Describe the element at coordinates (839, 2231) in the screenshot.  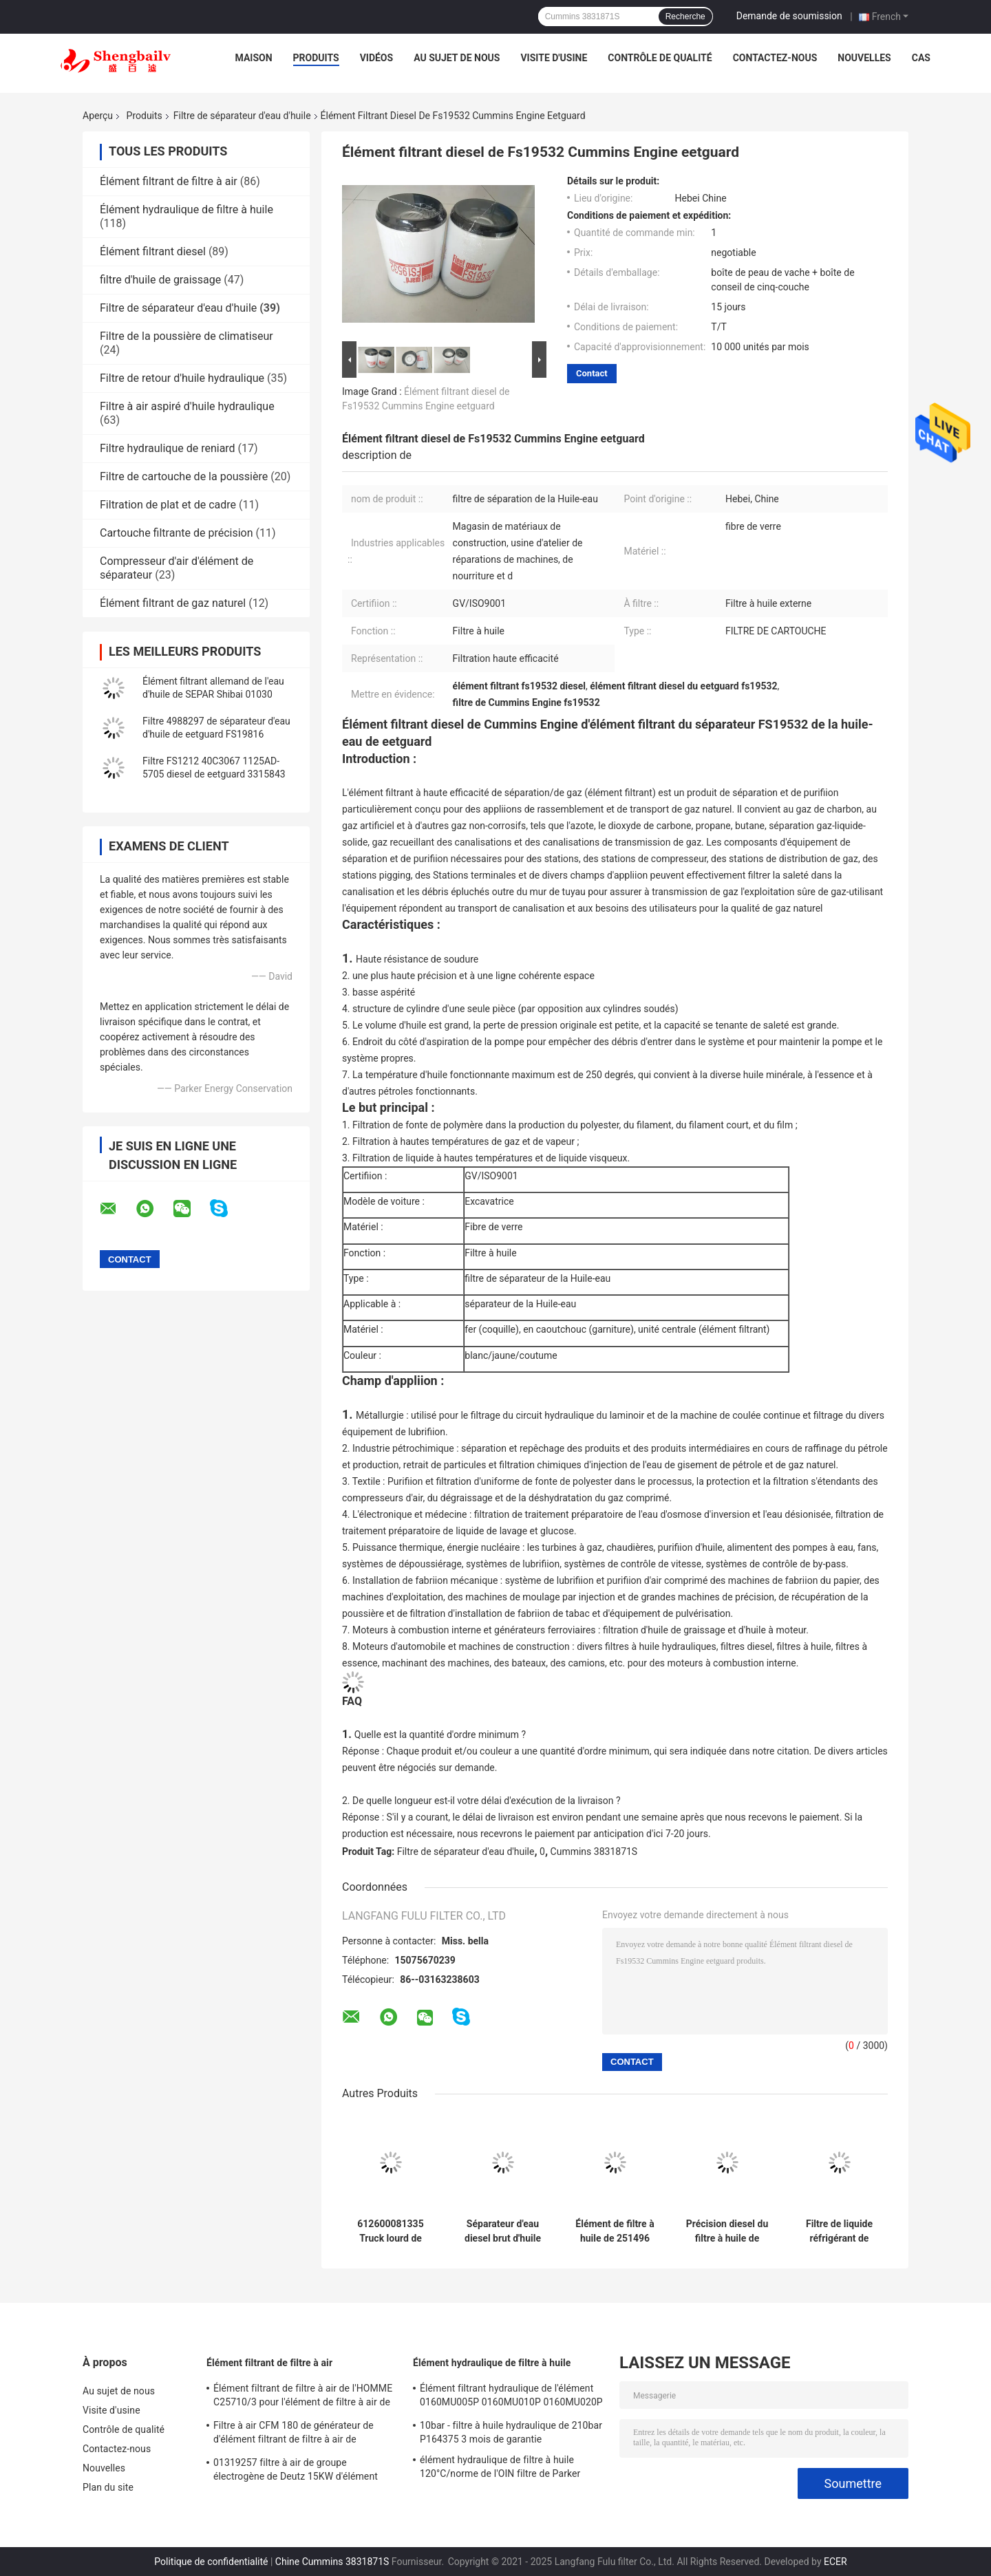
I see `Filtre de liquide réfrigérant de moteur de eetguard Wf2072 Cummins 3100305` at that location.